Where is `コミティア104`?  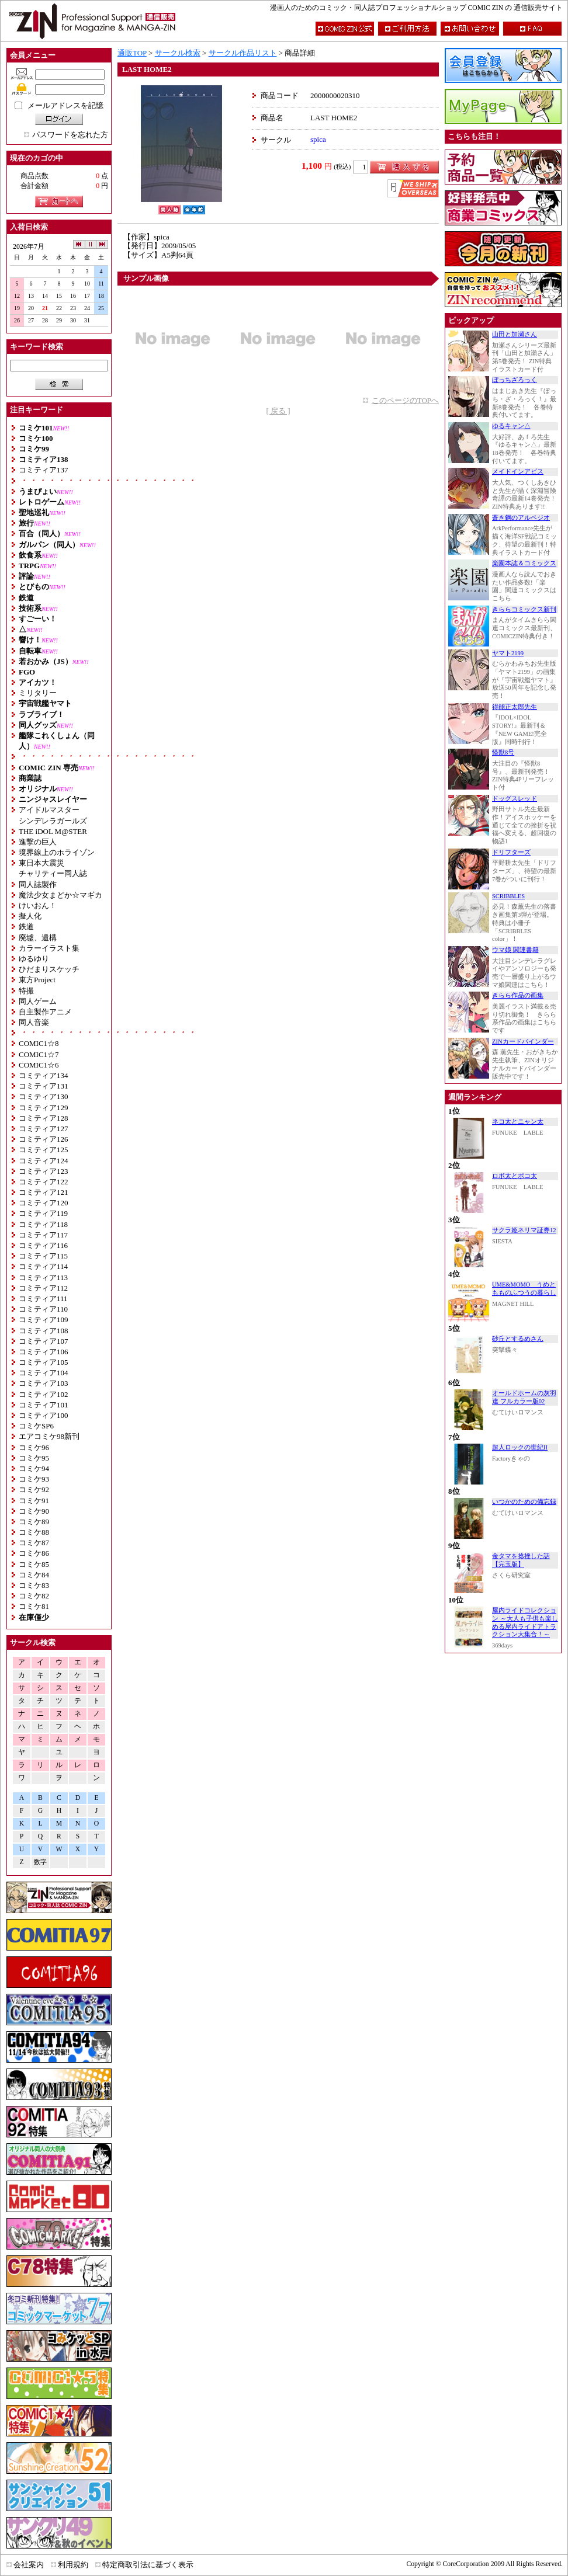 コミティア104 is located at coordinates (43, 1372).